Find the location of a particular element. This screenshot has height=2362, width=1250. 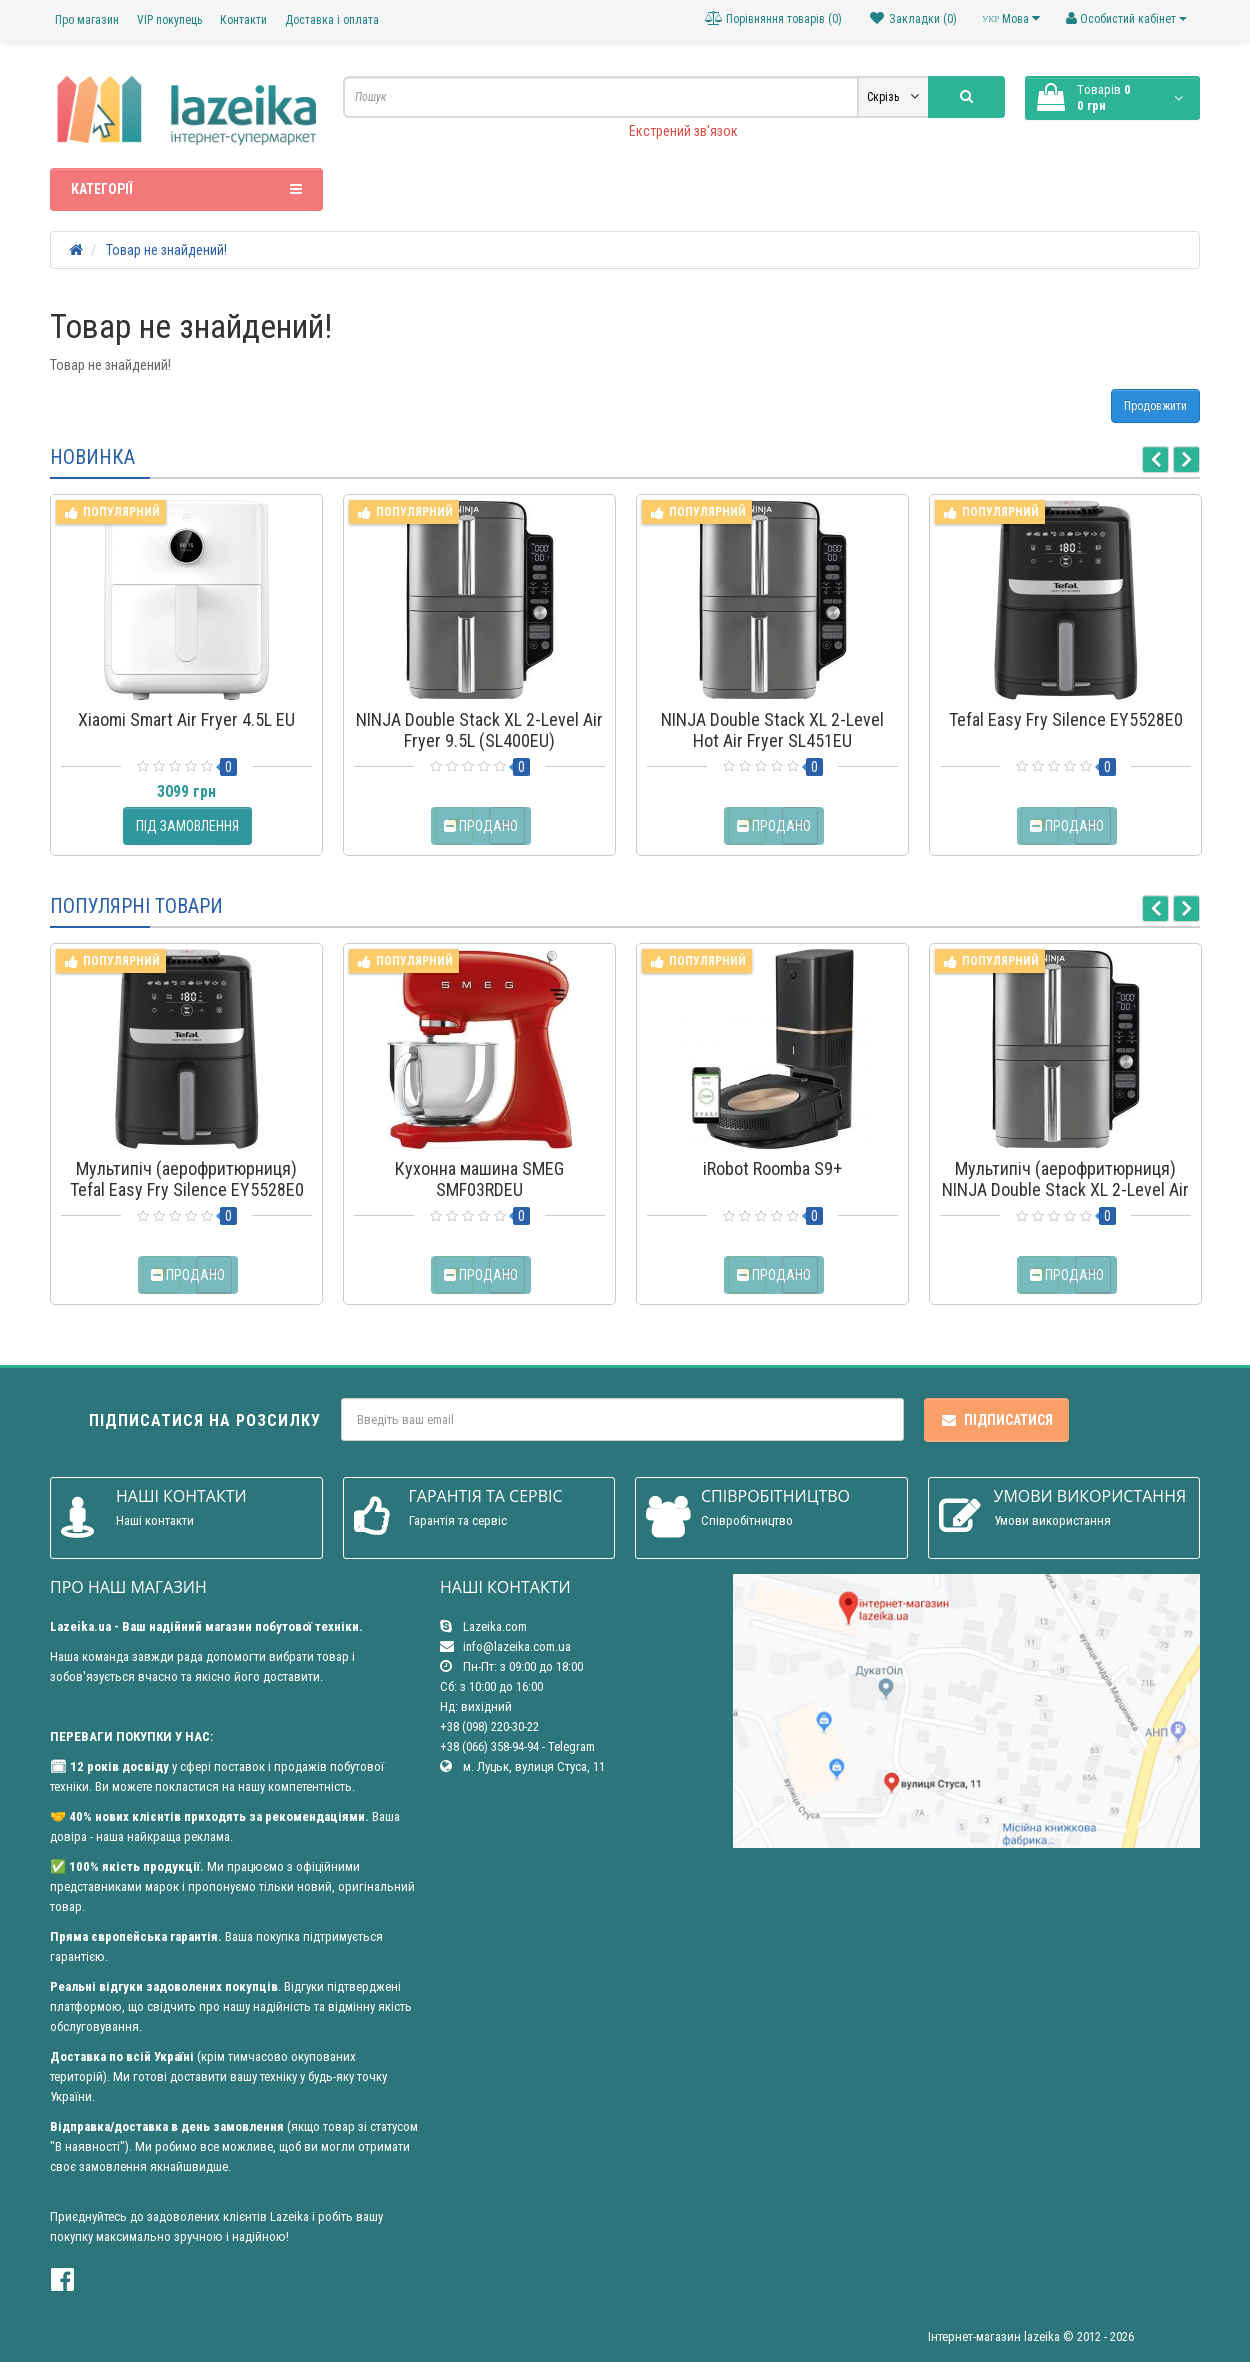

Tefal Easy Fry Silence EY5528E0 is located at coordinates (1066, 719).